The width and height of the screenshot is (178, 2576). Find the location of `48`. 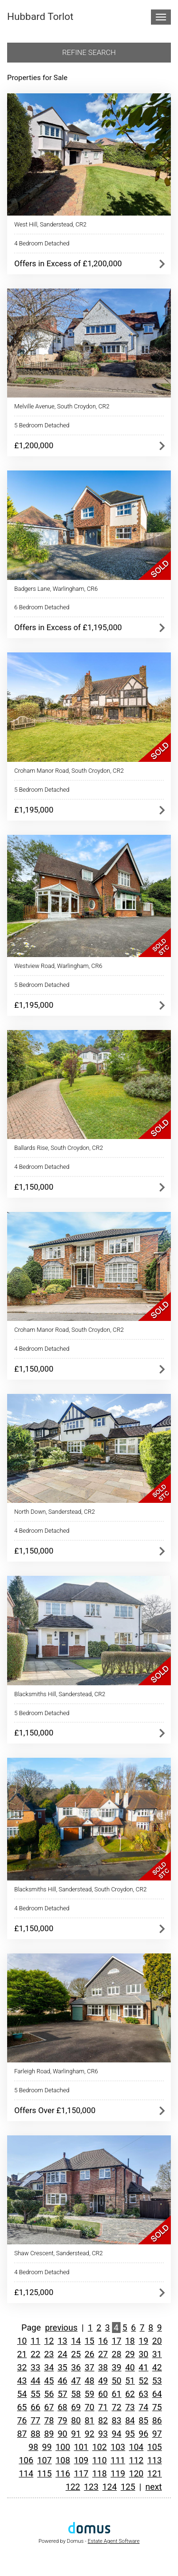

48 is located at coordinates (89, 2381).